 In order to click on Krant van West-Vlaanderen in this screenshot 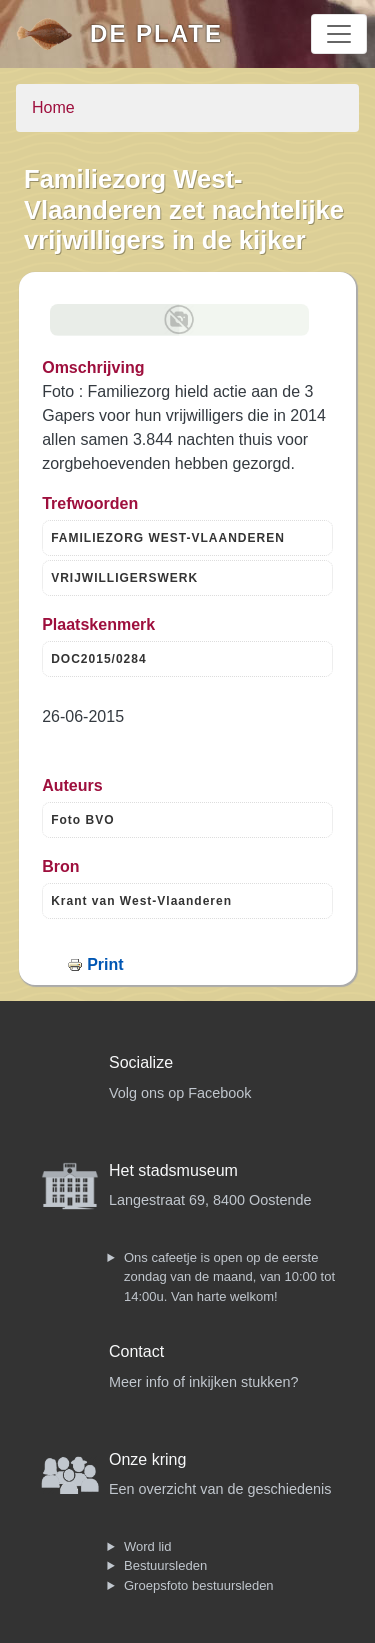, I will do `click(141, 901)`.